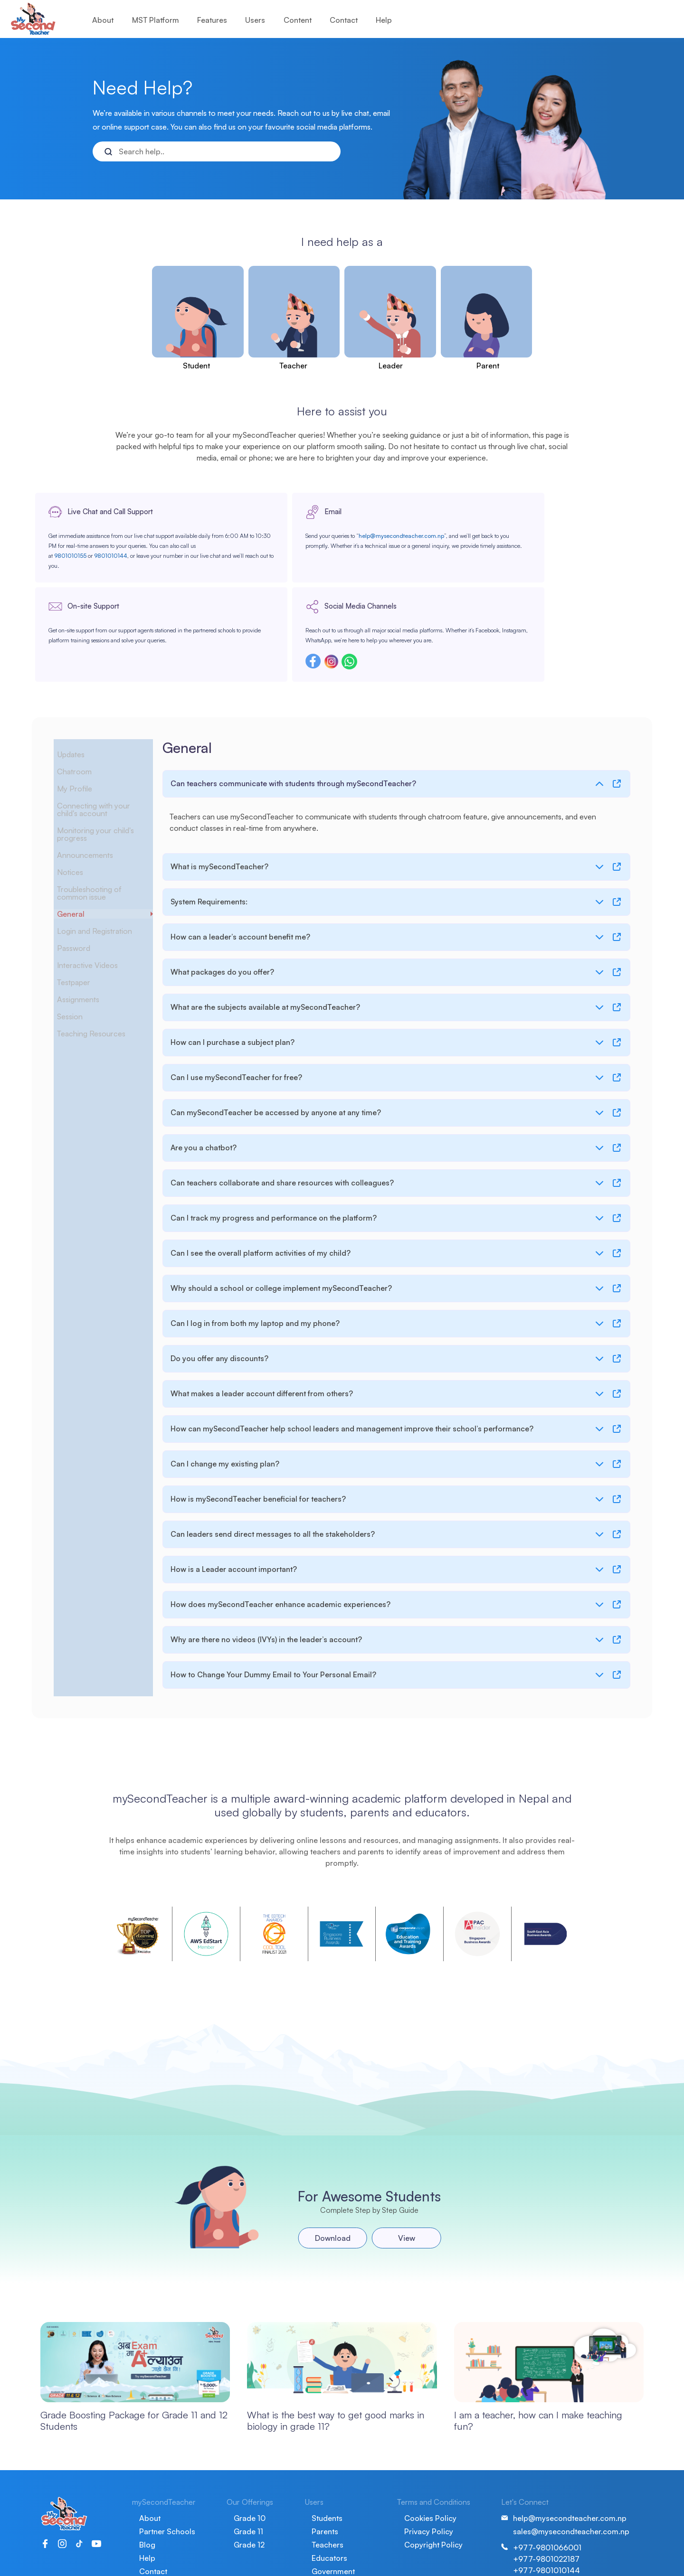 The image size is (684, 2576). I want to click on Troubleshooting of common issue, so click(97, 819).